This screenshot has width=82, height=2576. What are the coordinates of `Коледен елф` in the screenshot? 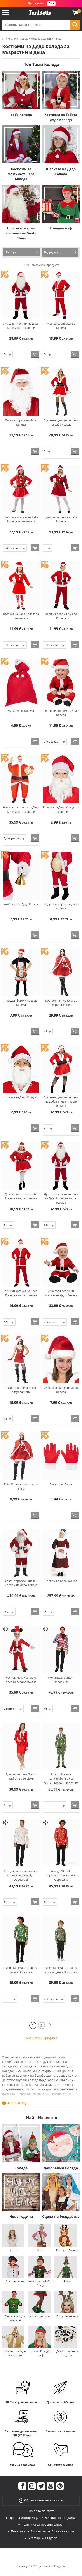 It's located at (61, 228).